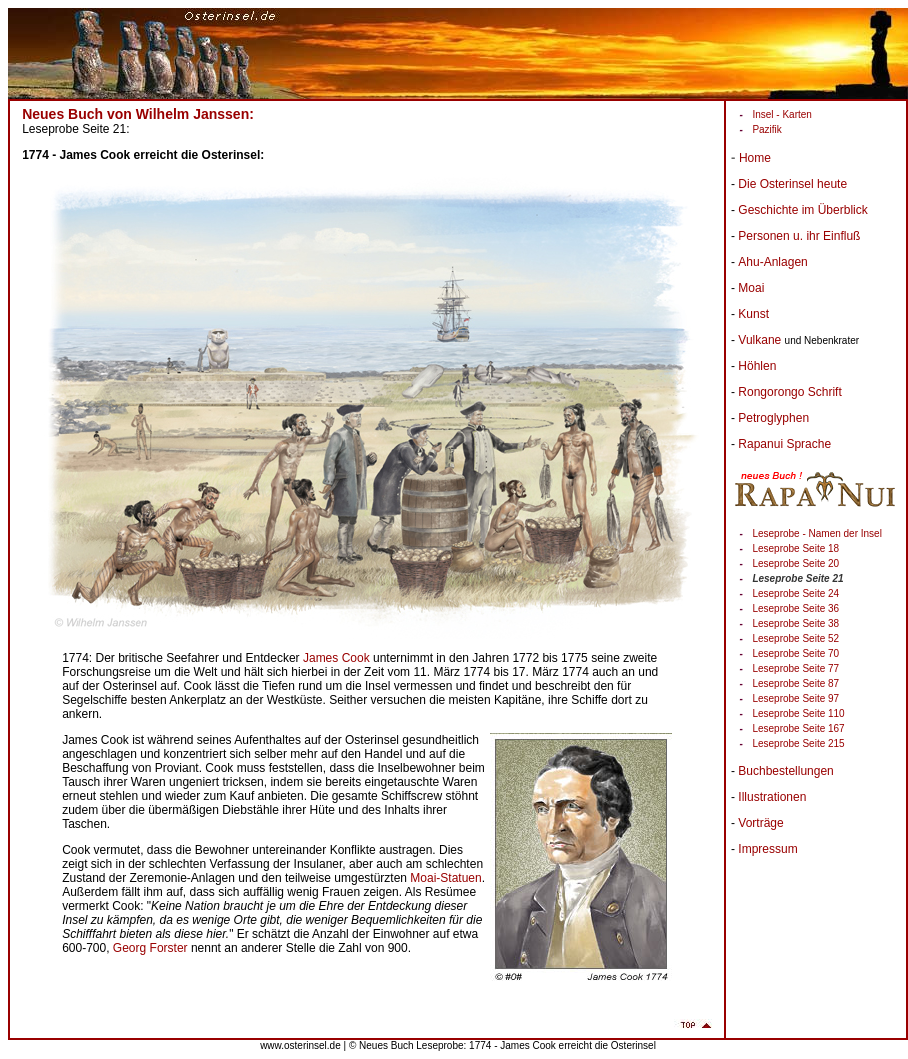 This screenshot has height=1059, width=908. I want to click on Leseprobe Seite 70, so click(795, 653).